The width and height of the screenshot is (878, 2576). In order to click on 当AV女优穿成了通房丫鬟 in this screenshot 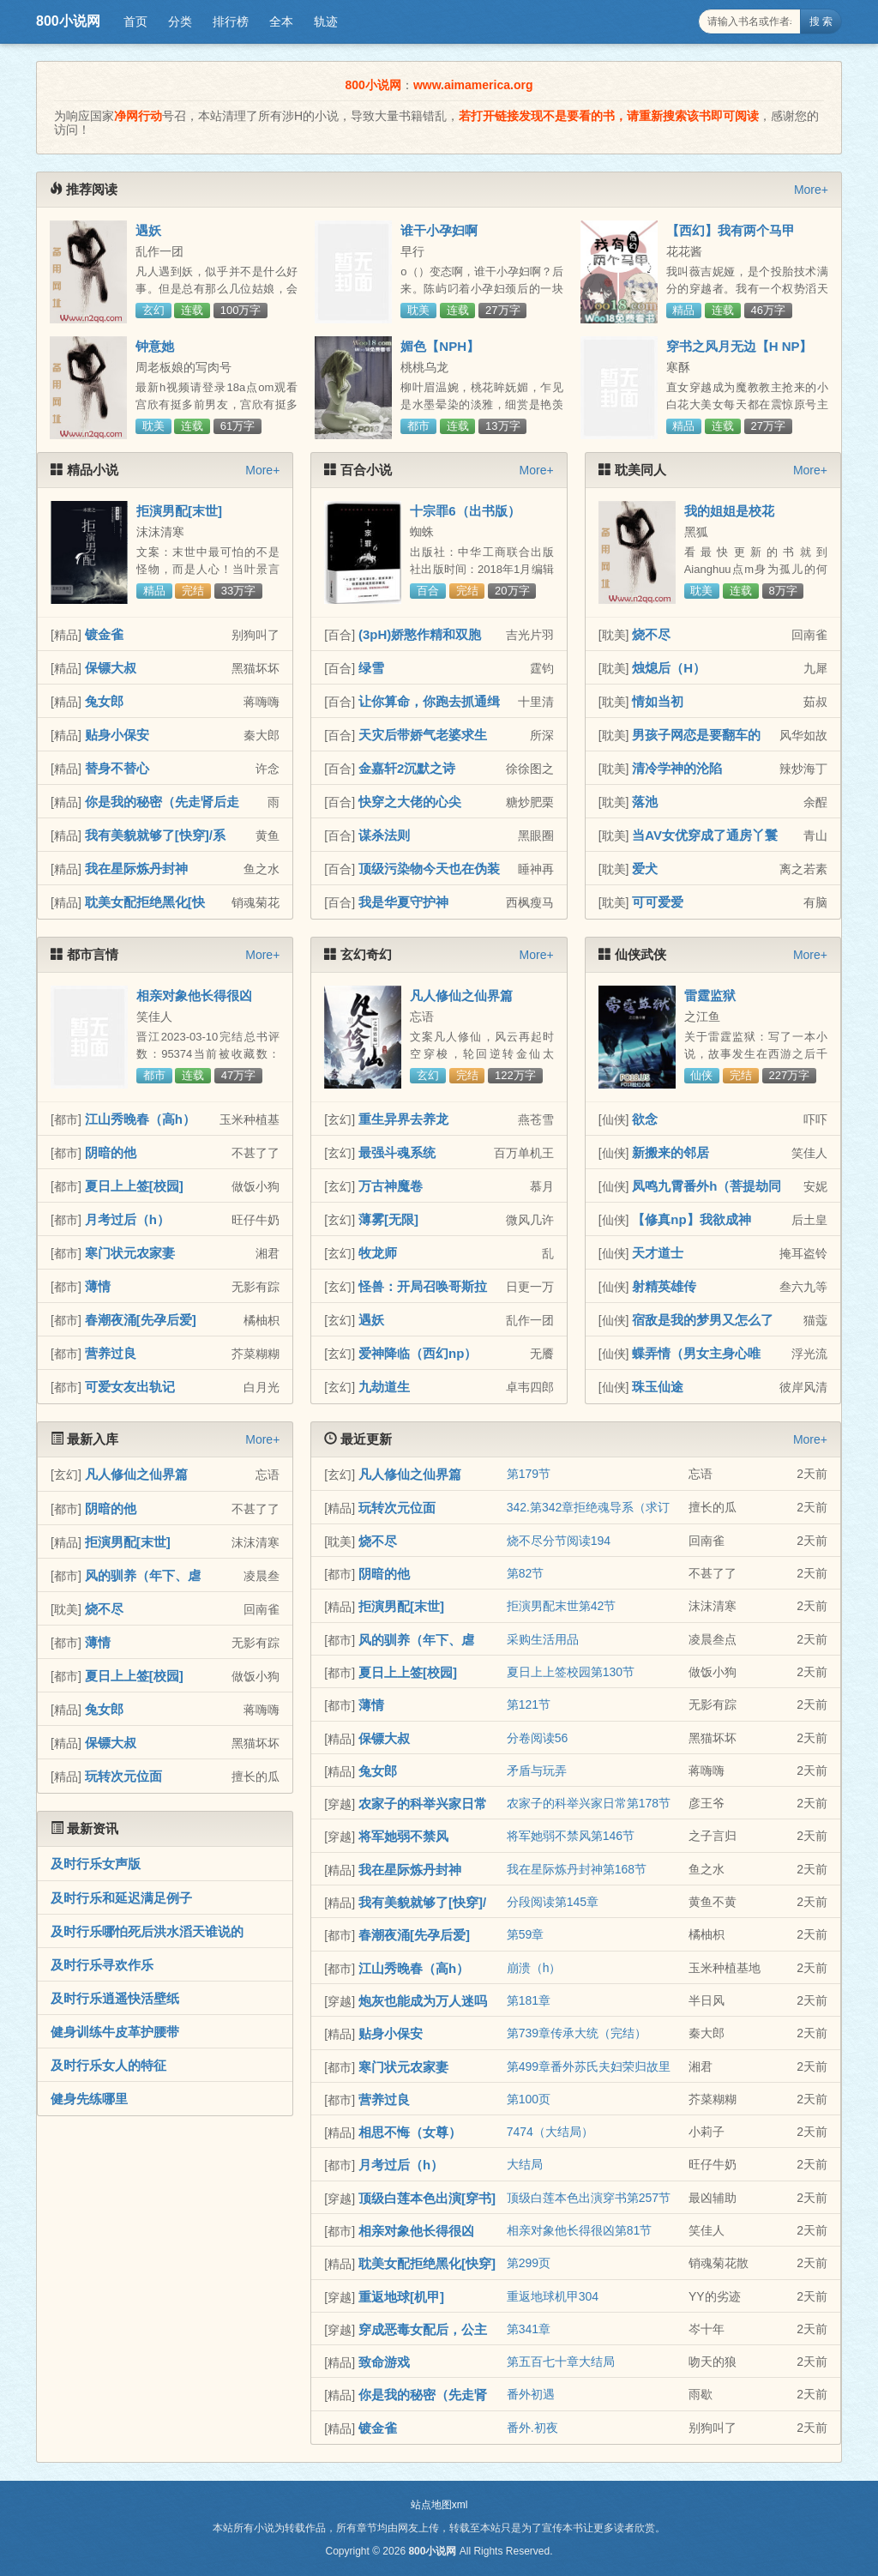, I will do `click(705, 835)`.